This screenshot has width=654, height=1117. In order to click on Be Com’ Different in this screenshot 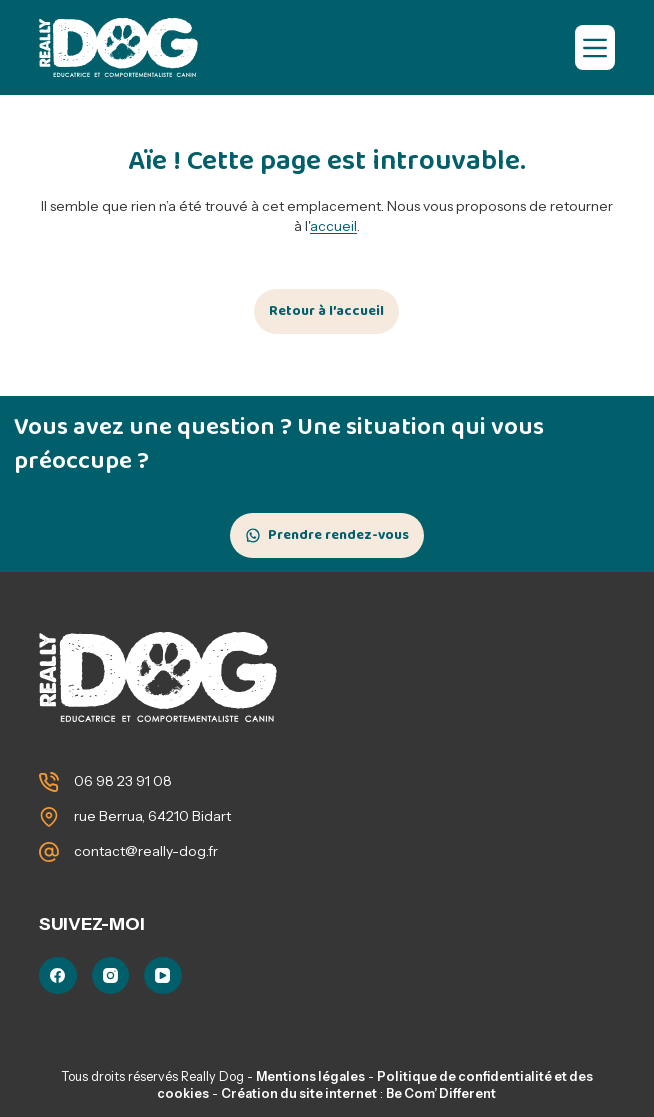, I will do `click(441, 1093)`.